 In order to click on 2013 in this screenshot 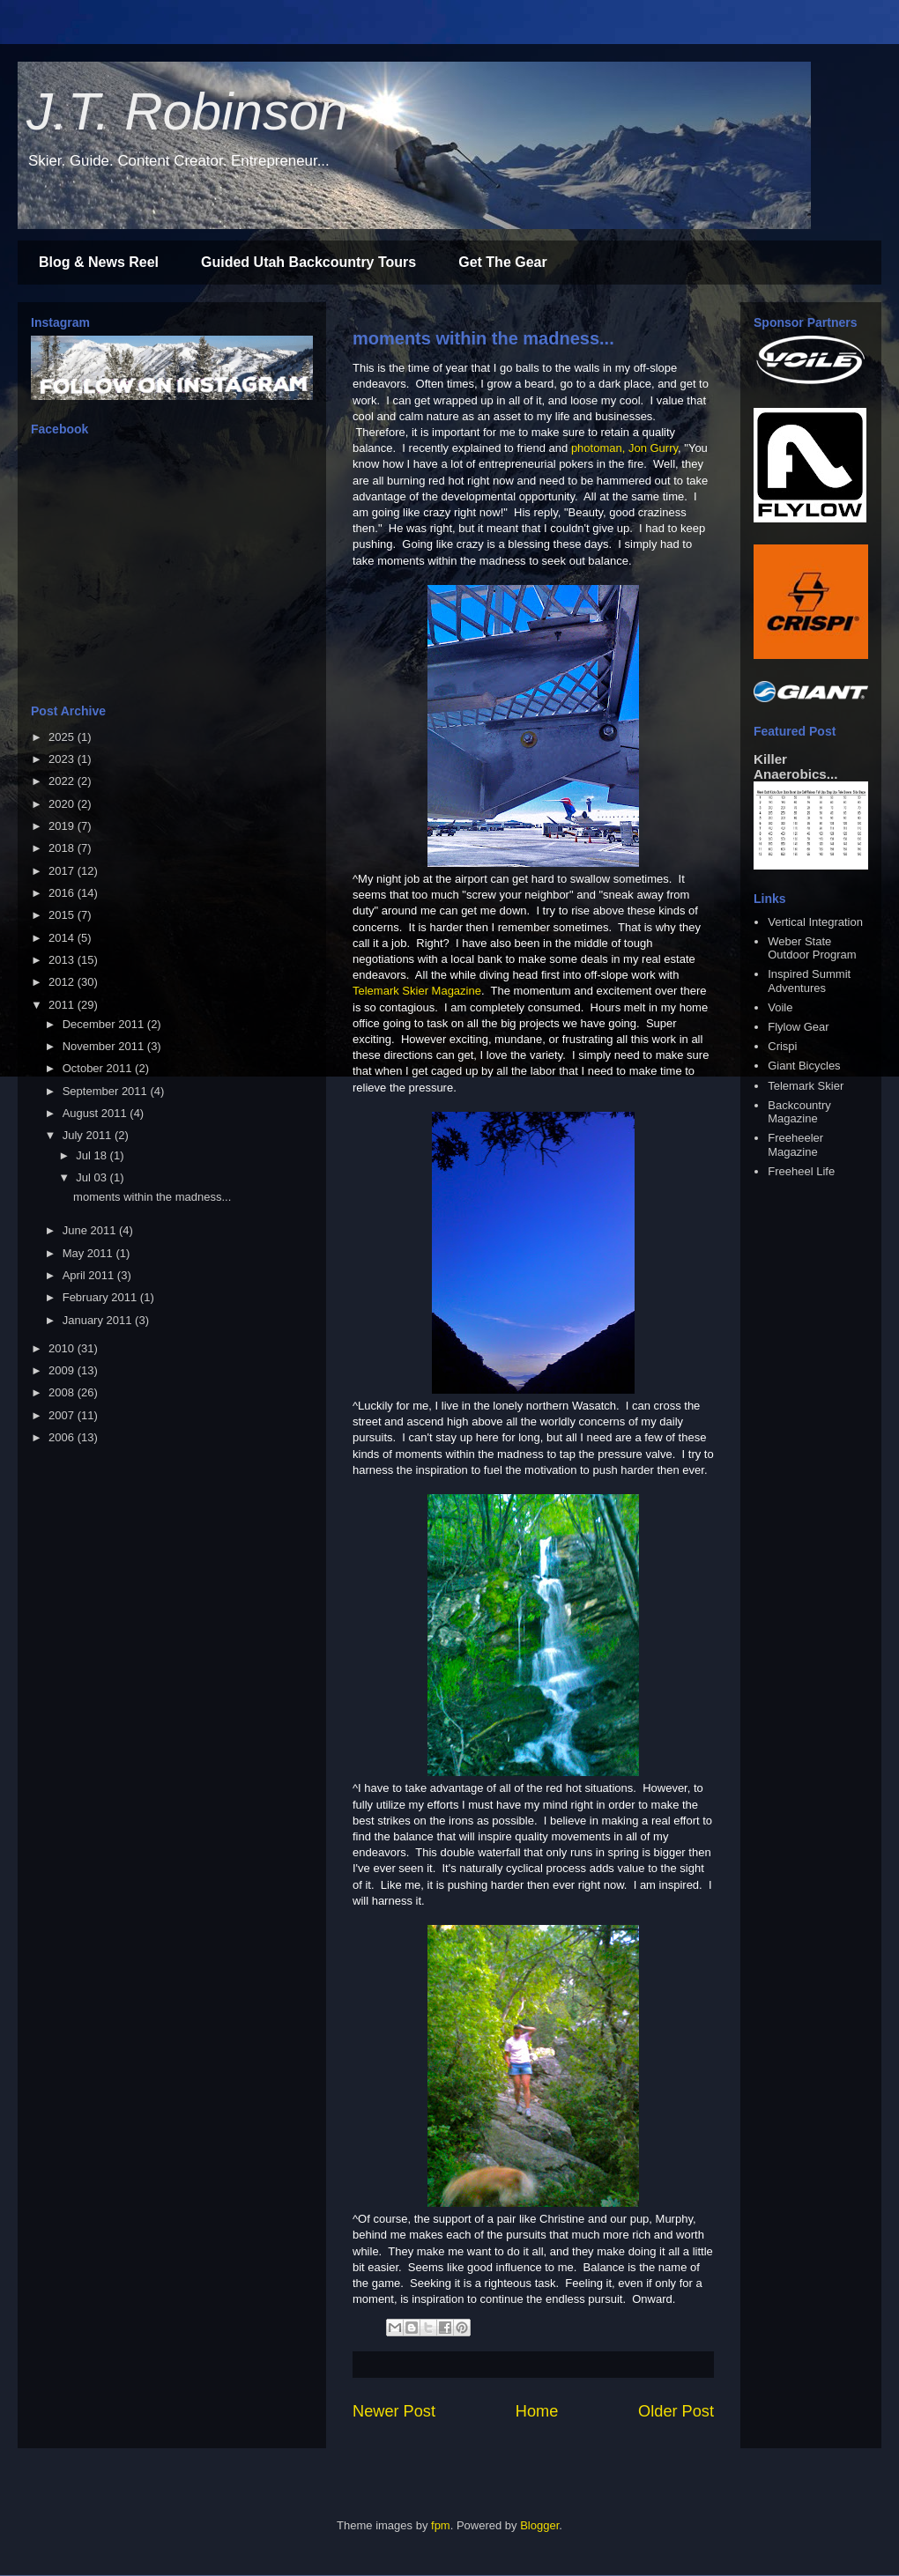, I will do `click(63, 959)`.